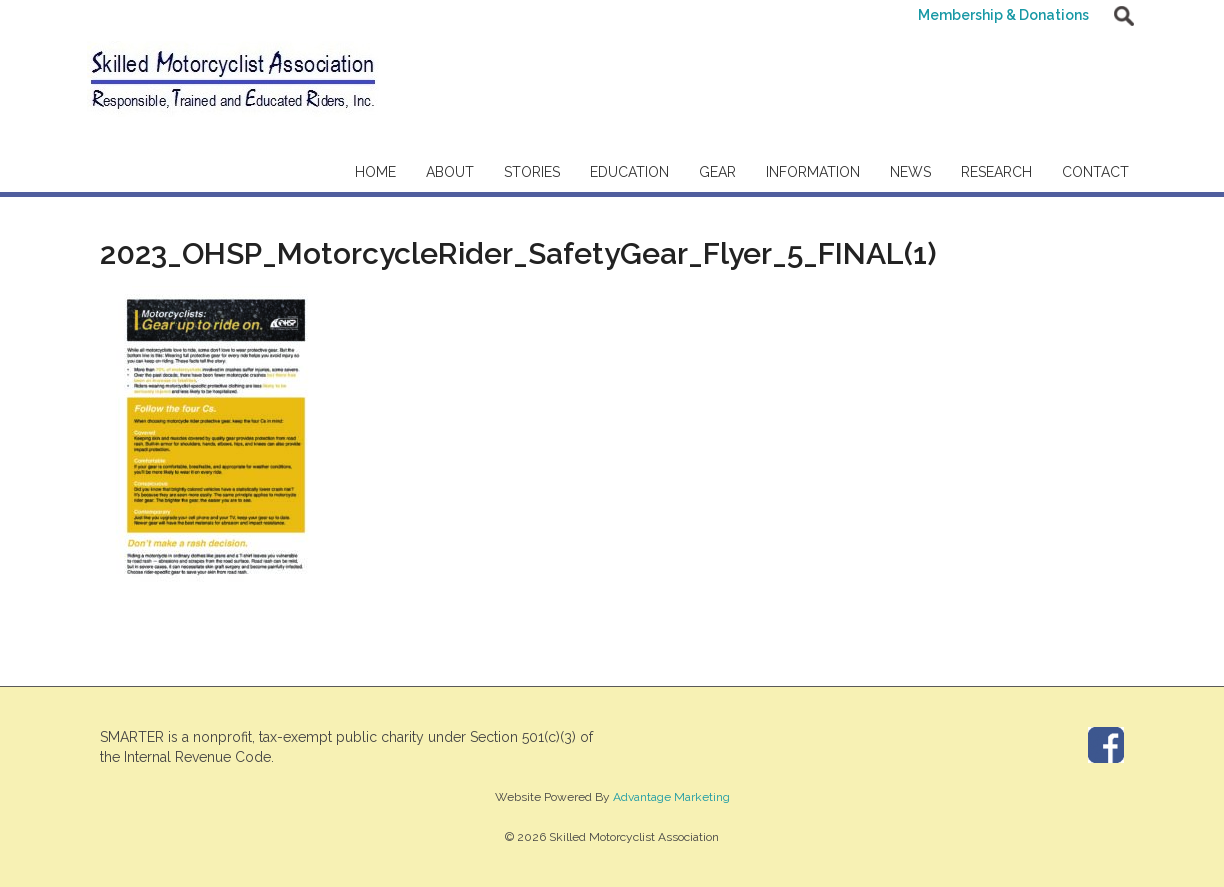 This screenshot has height=887, width=1224. I want to click on Gear, so click(717, 172).